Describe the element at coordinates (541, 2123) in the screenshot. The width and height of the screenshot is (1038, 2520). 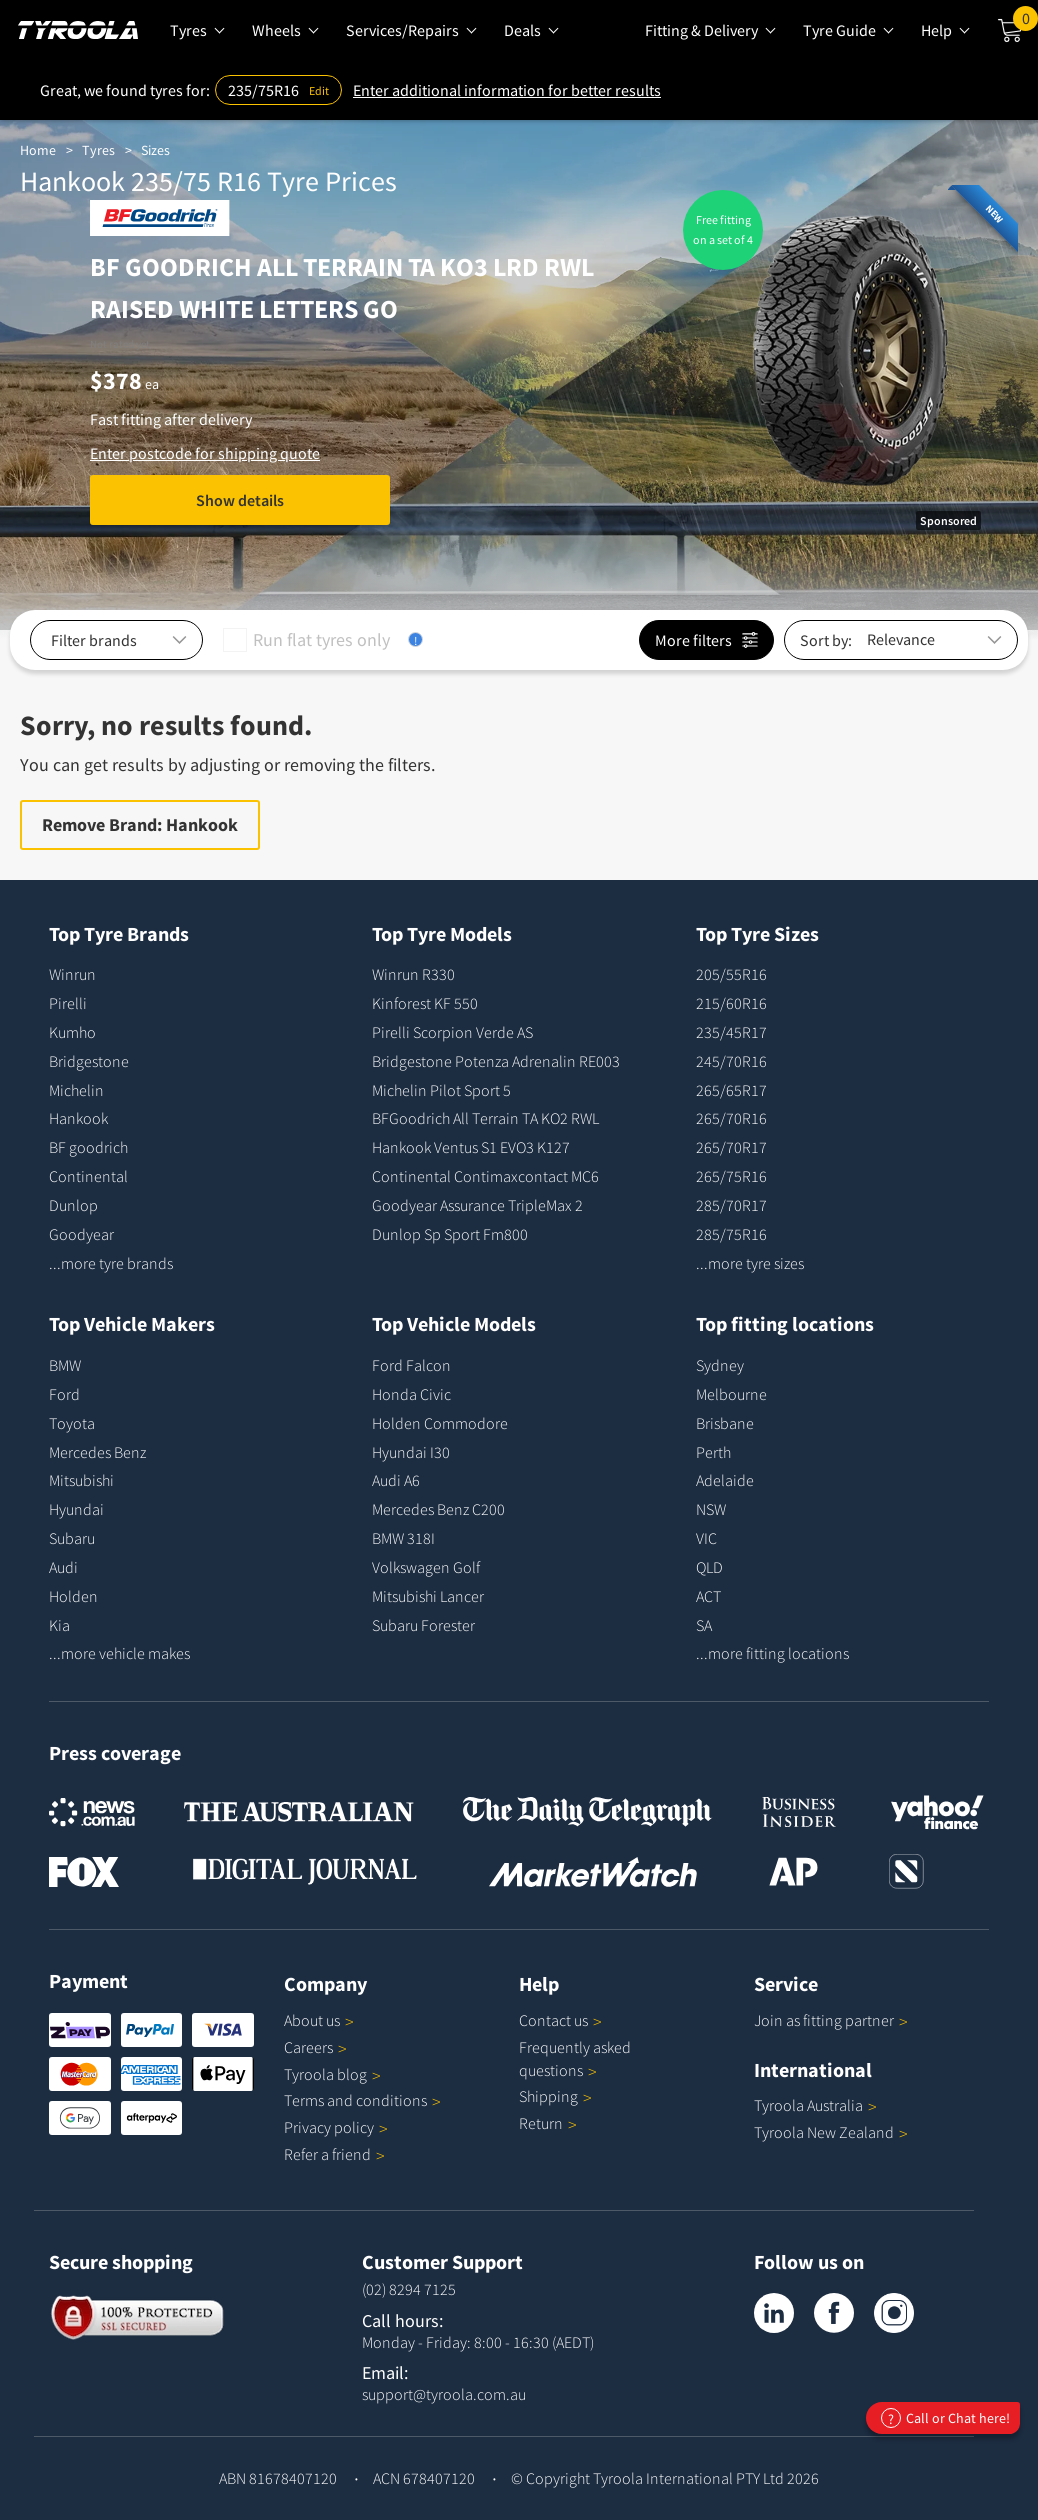
I see `Return` at that location.